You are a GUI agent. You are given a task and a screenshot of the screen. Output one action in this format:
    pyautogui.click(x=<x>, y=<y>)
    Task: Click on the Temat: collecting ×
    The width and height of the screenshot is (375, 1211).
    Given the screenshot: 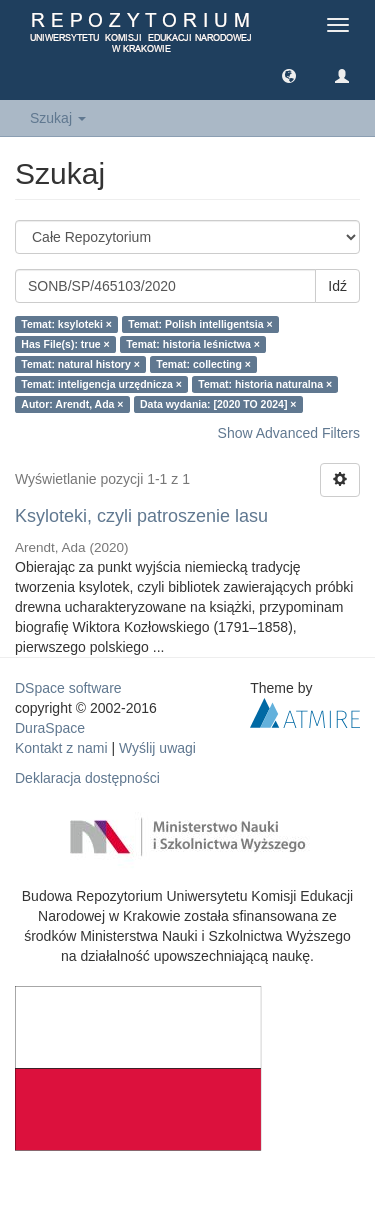 What is the action you would take?
    pyautogui.click(x=203, y=364)
    